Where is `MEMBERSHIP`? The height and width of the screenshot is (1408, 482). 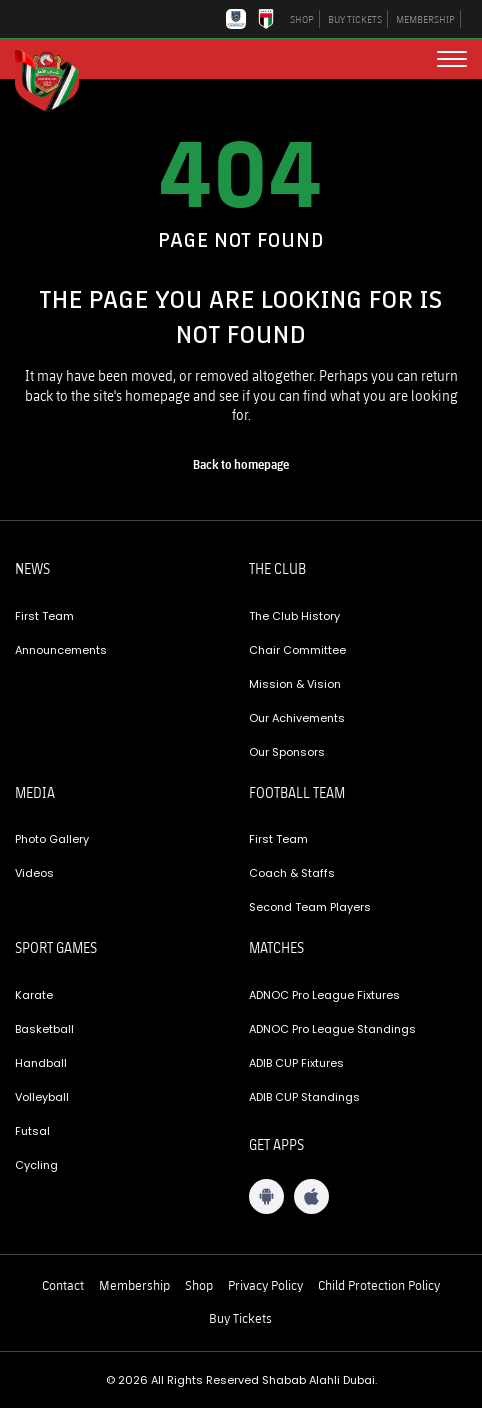
MEMBERSHIP is located at coordinates (425, 19).